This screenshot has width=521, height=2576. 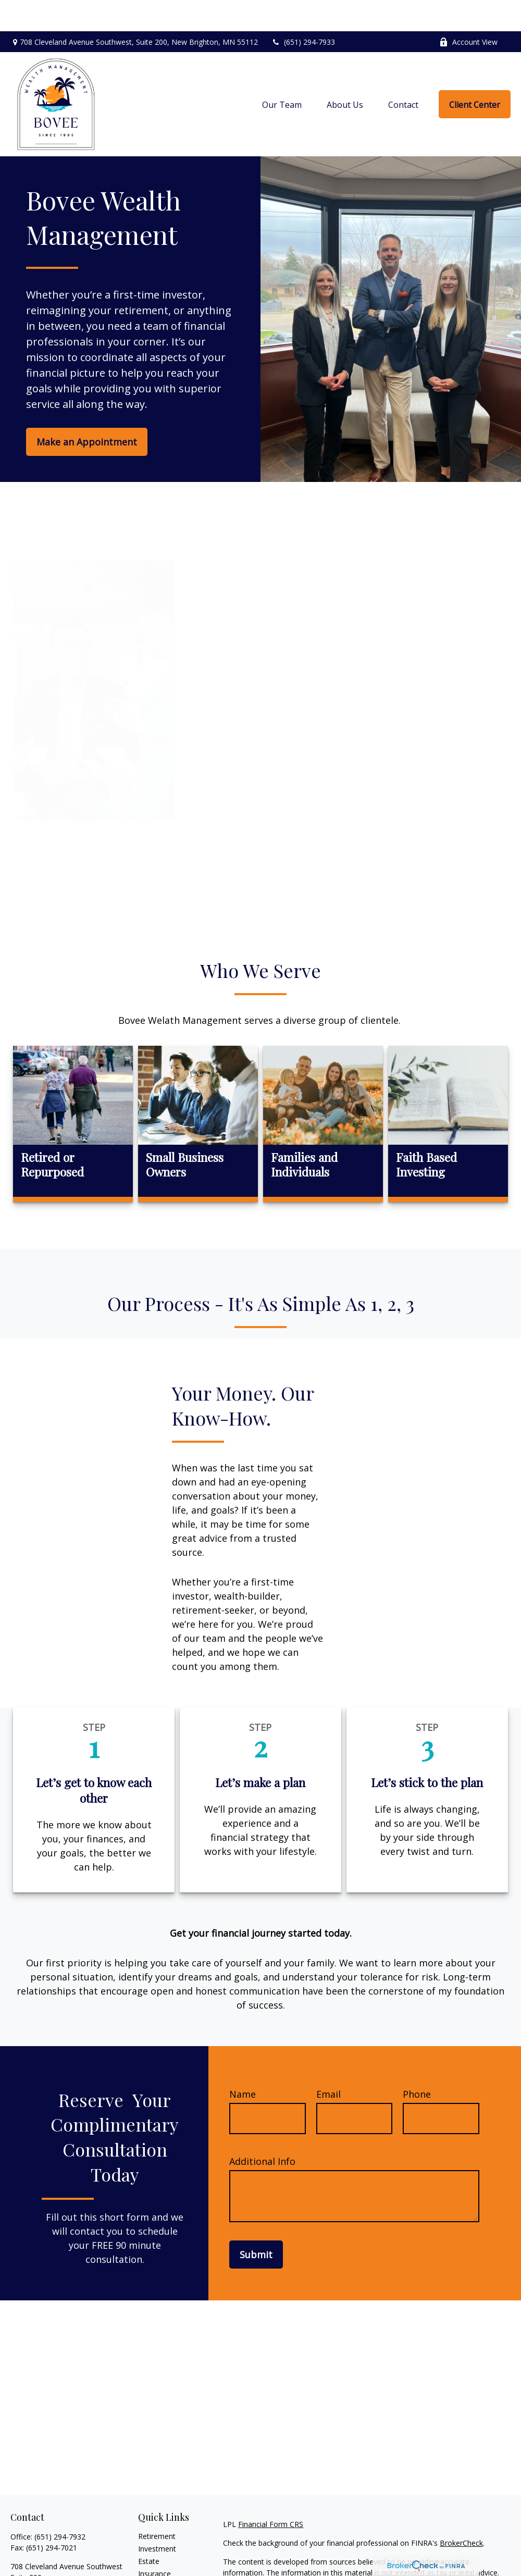 I want to click on [button], so click(x=281, y=73).